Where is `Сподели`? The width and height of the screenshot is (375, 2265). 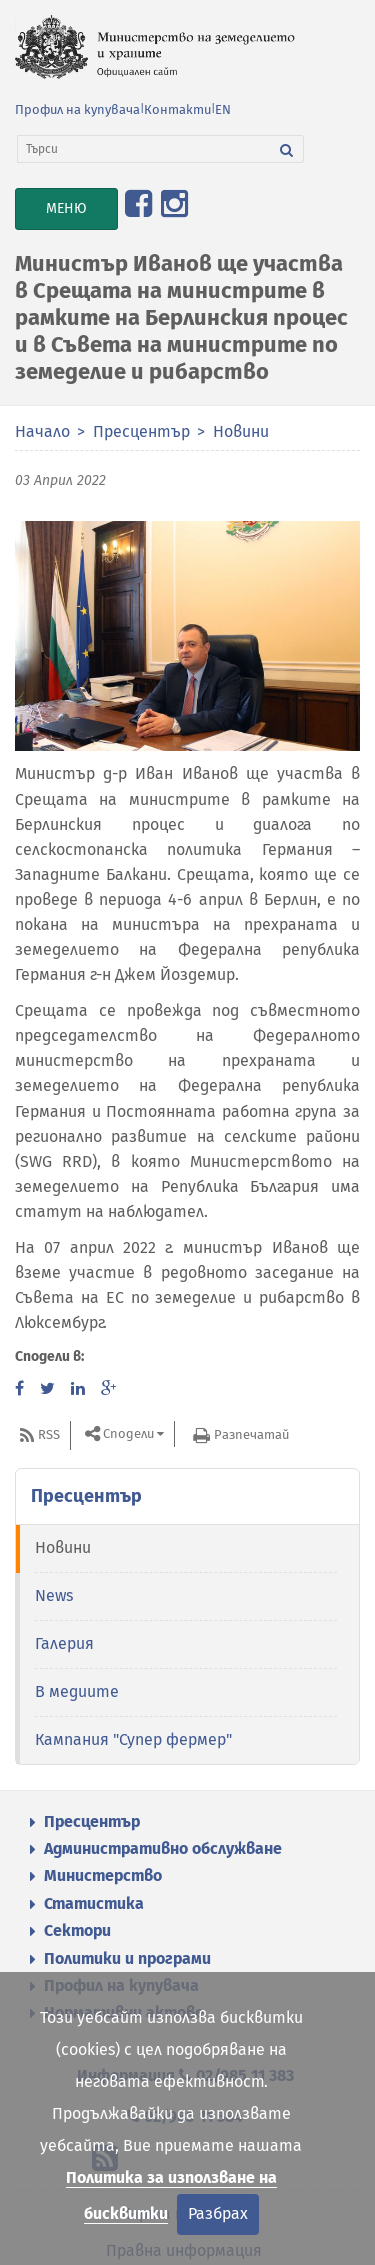
Сподели is located at coordinates (128, 1433).